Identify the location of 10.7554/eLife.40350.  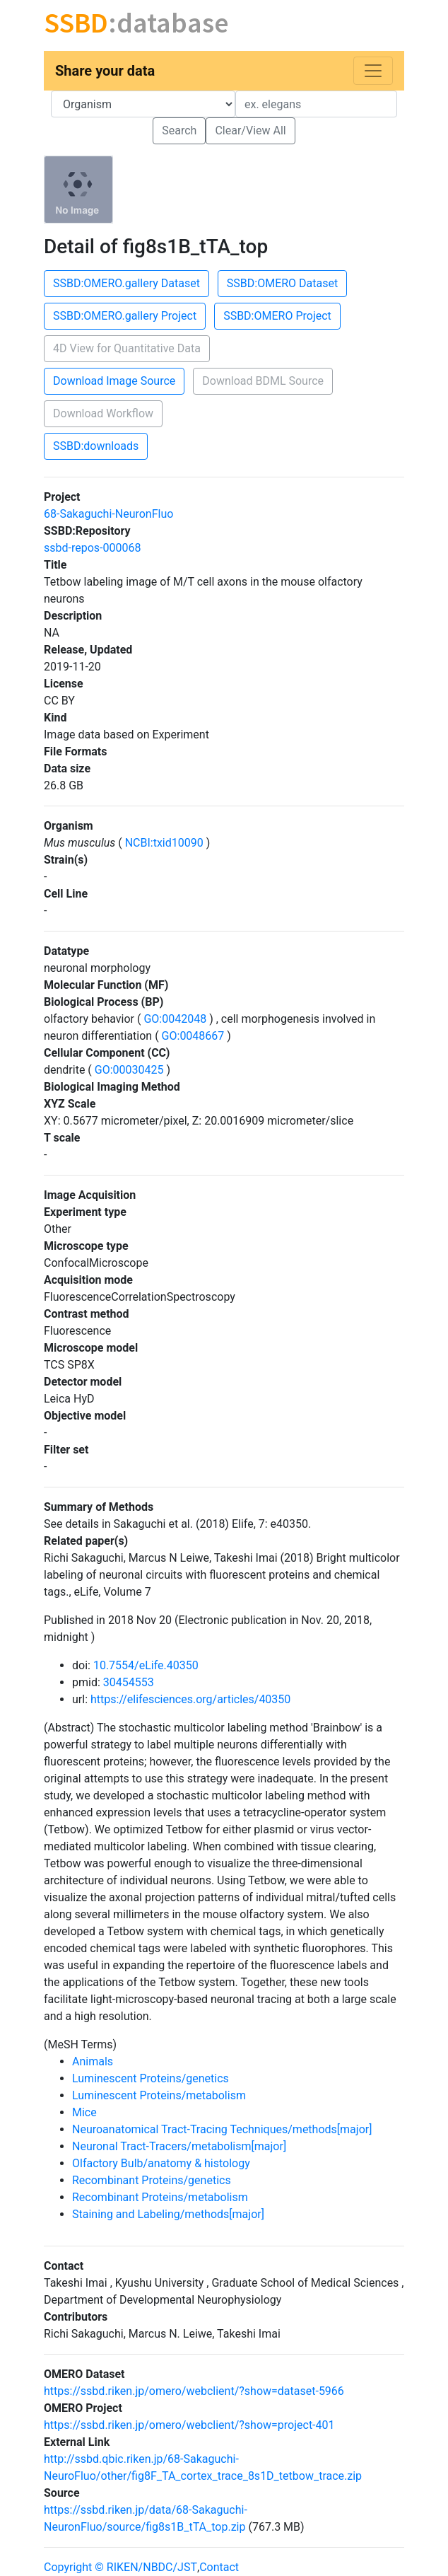
(146, 1665).